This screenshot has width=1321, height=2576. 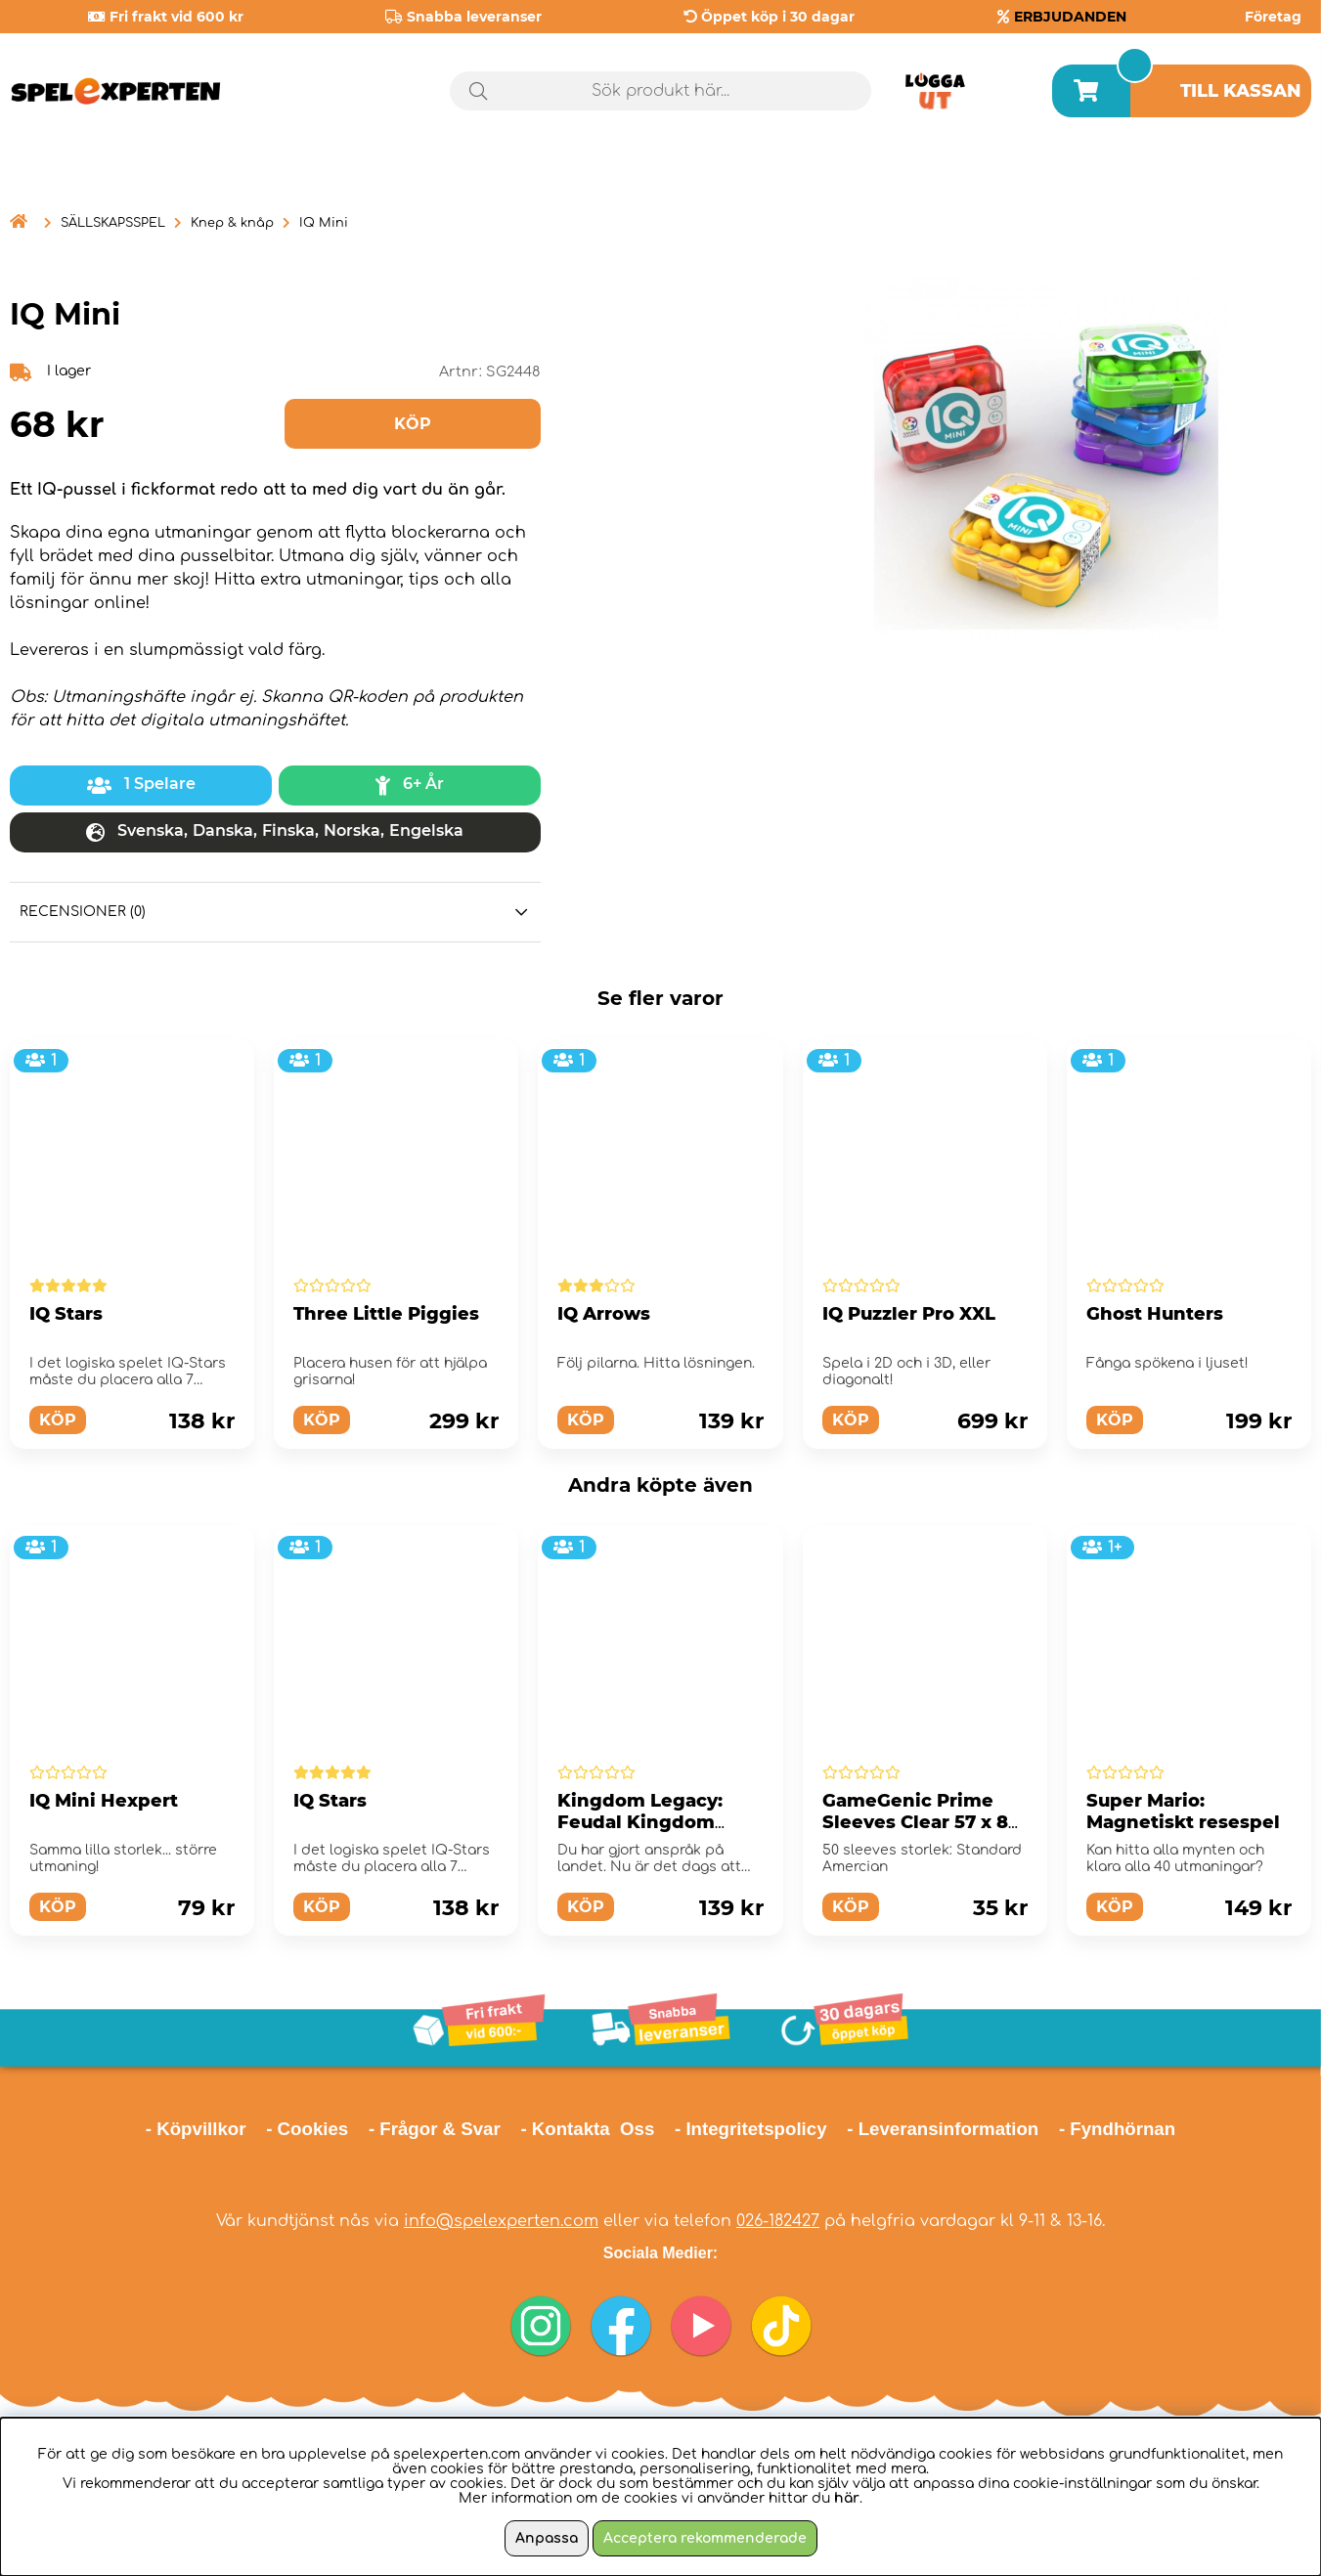 What do you see at coordinates (1070, 16) in the screenshot?
I see `ERBJUDANDEN` at bounding box center [1070, 16].